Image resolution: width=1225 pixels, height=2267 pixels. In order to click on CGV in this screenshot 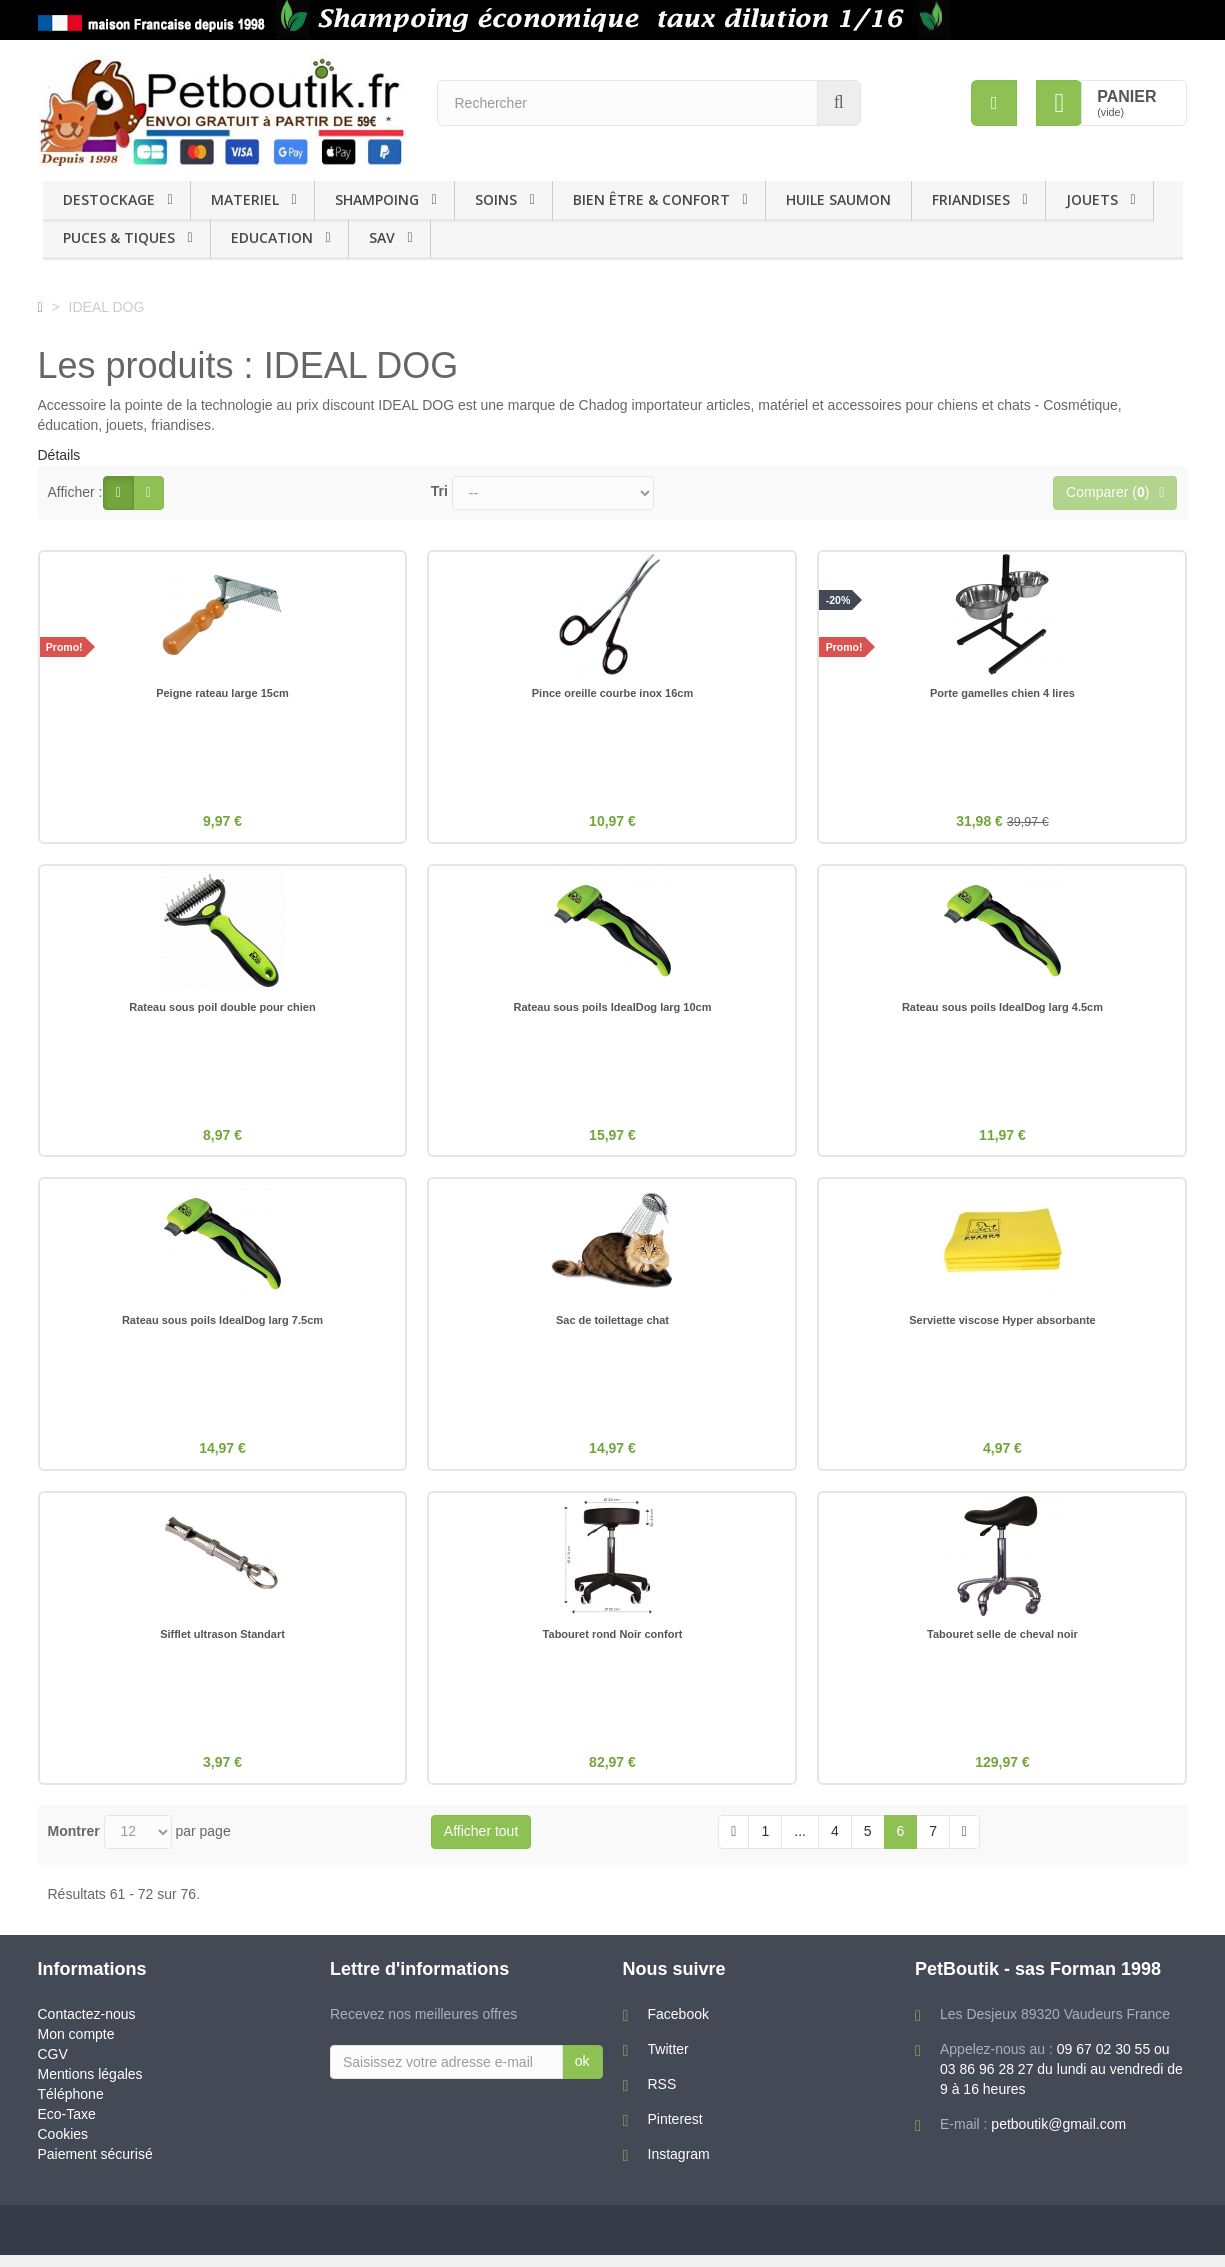, I will do `click(53, 2066)`.